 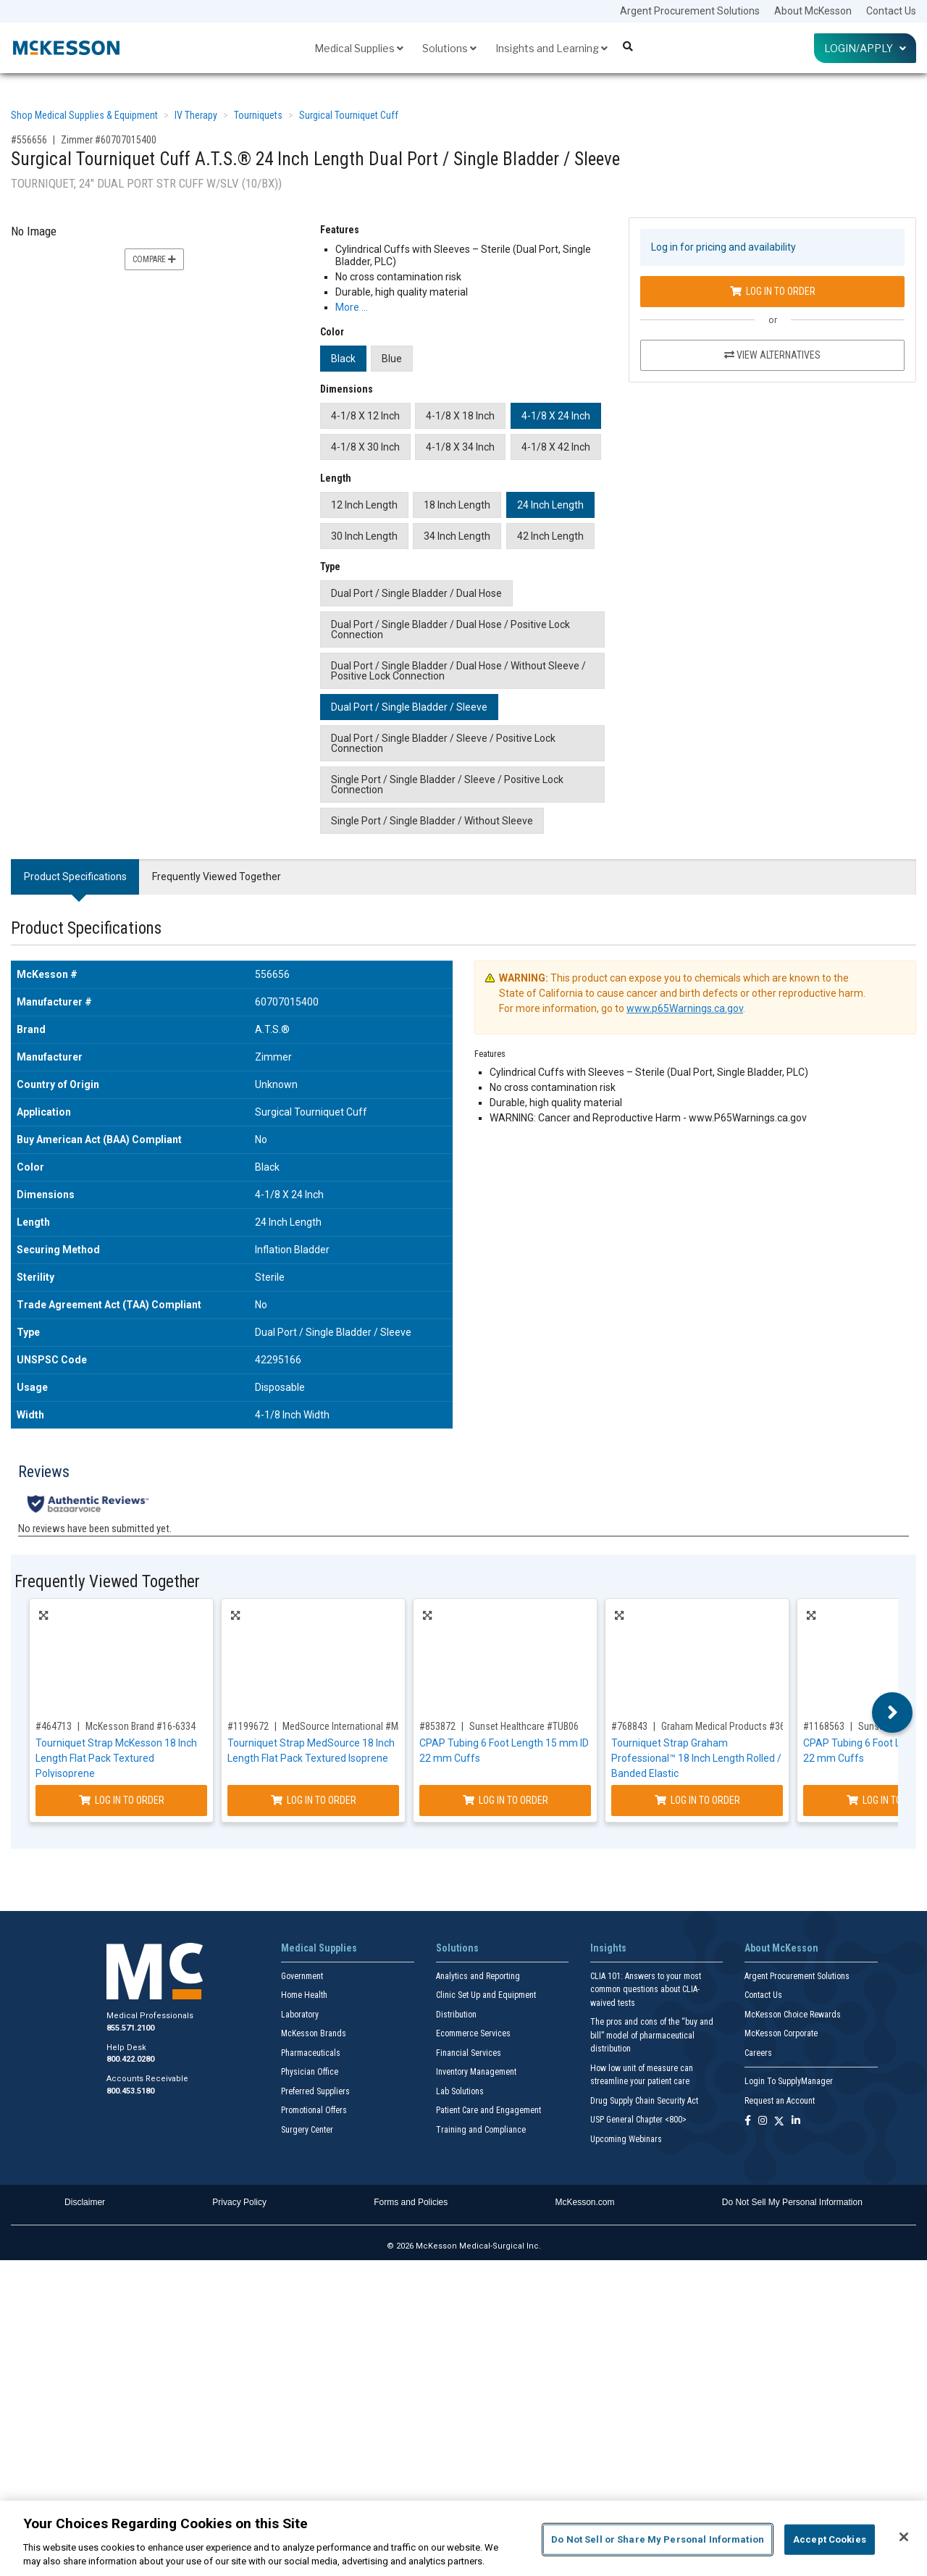 What do you see at coordinates (130, 2028) in the screenshot?
I see `855.571.2100` at bounding box center [130, 2028].